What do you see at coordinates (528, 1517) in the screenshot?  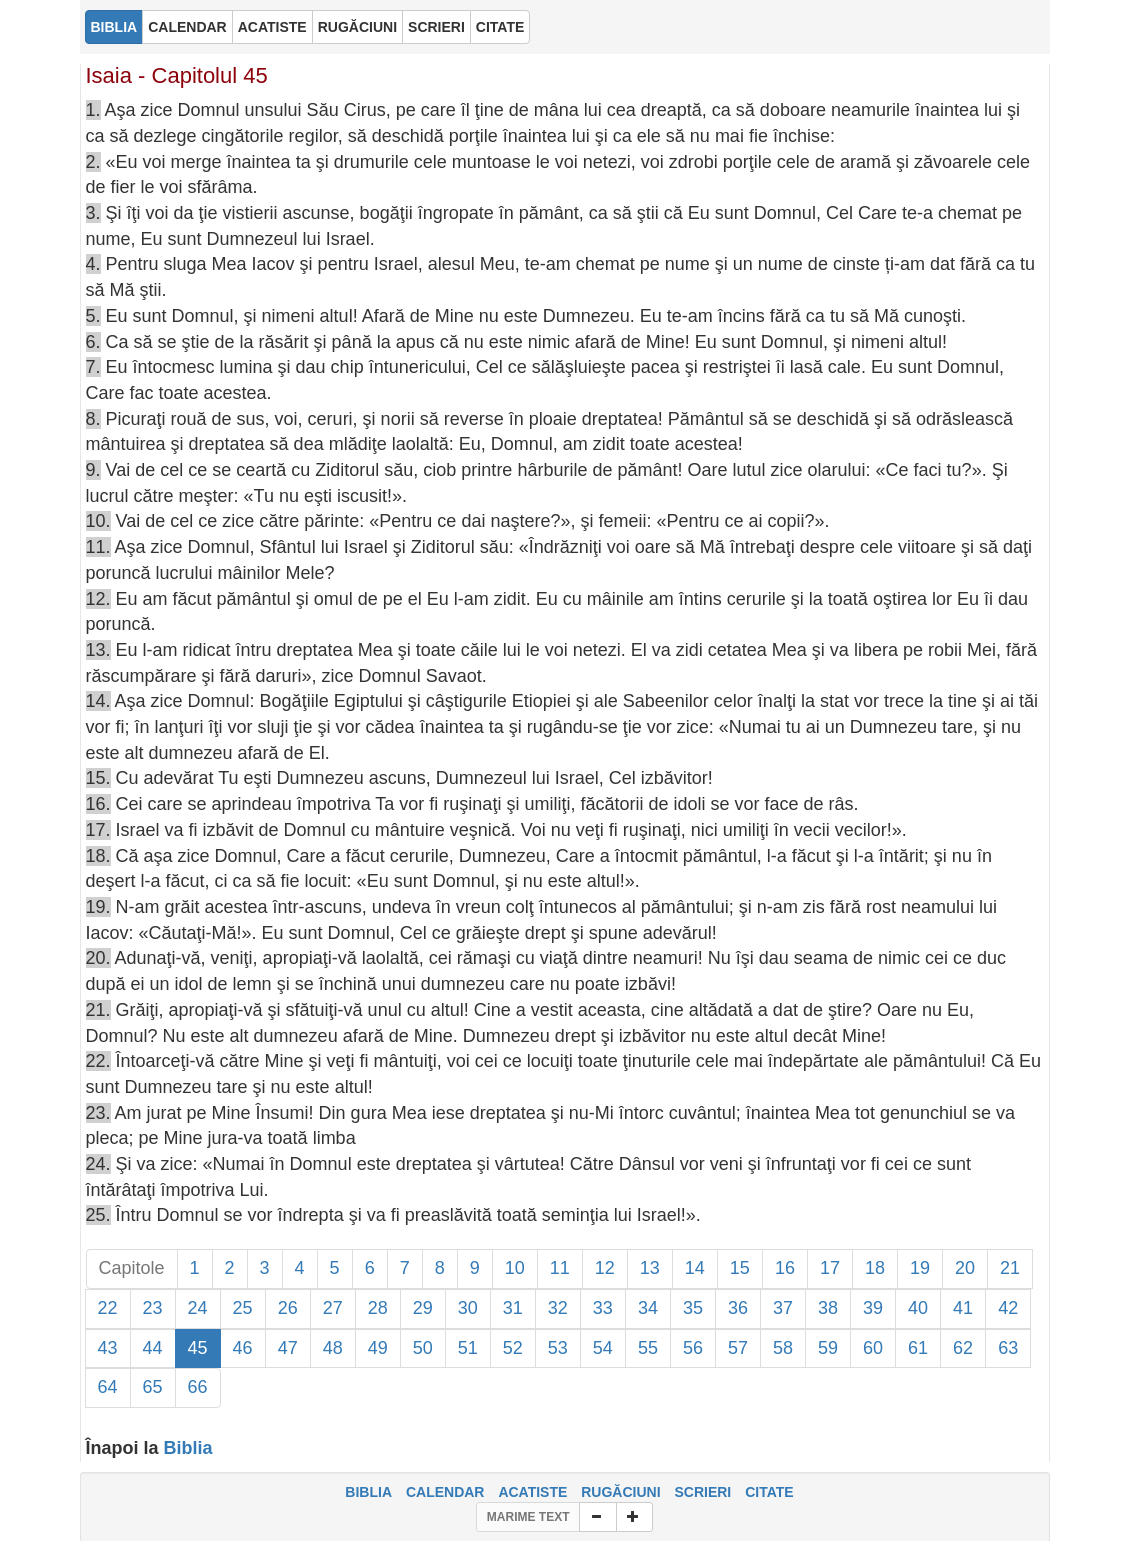 I see `MARIME TEXT` at bounding box center [528, 1517].